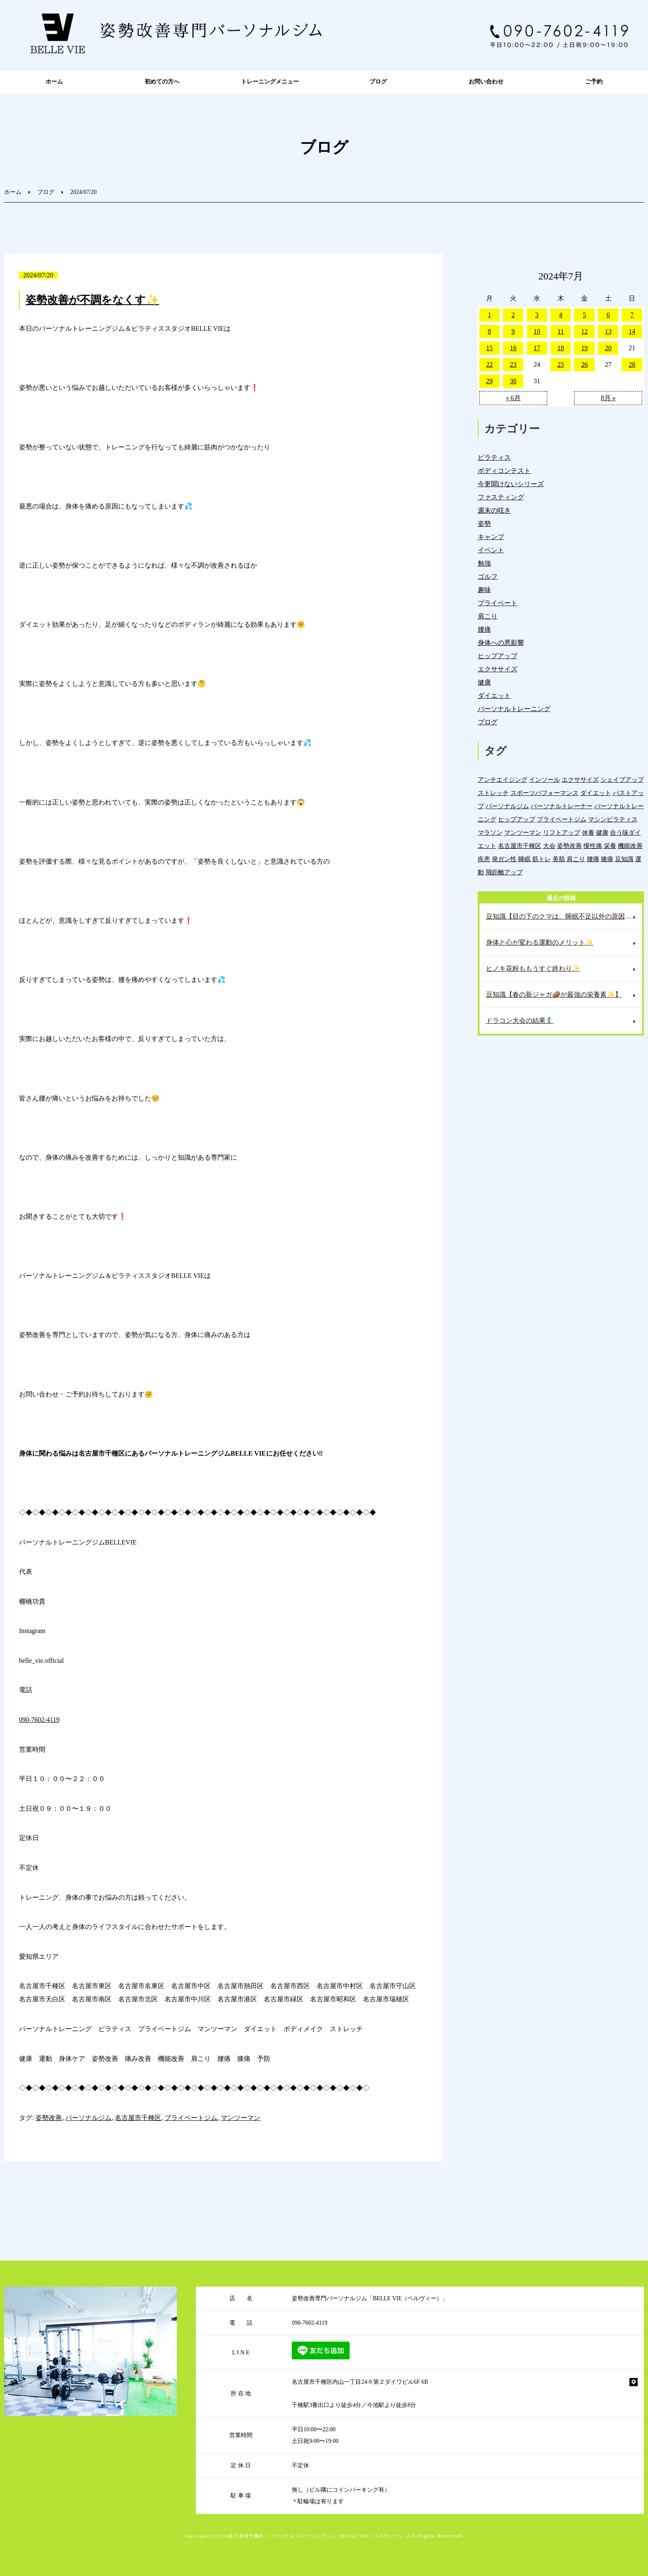  I want to click on トレーニングメニュー, so click(270, 82).